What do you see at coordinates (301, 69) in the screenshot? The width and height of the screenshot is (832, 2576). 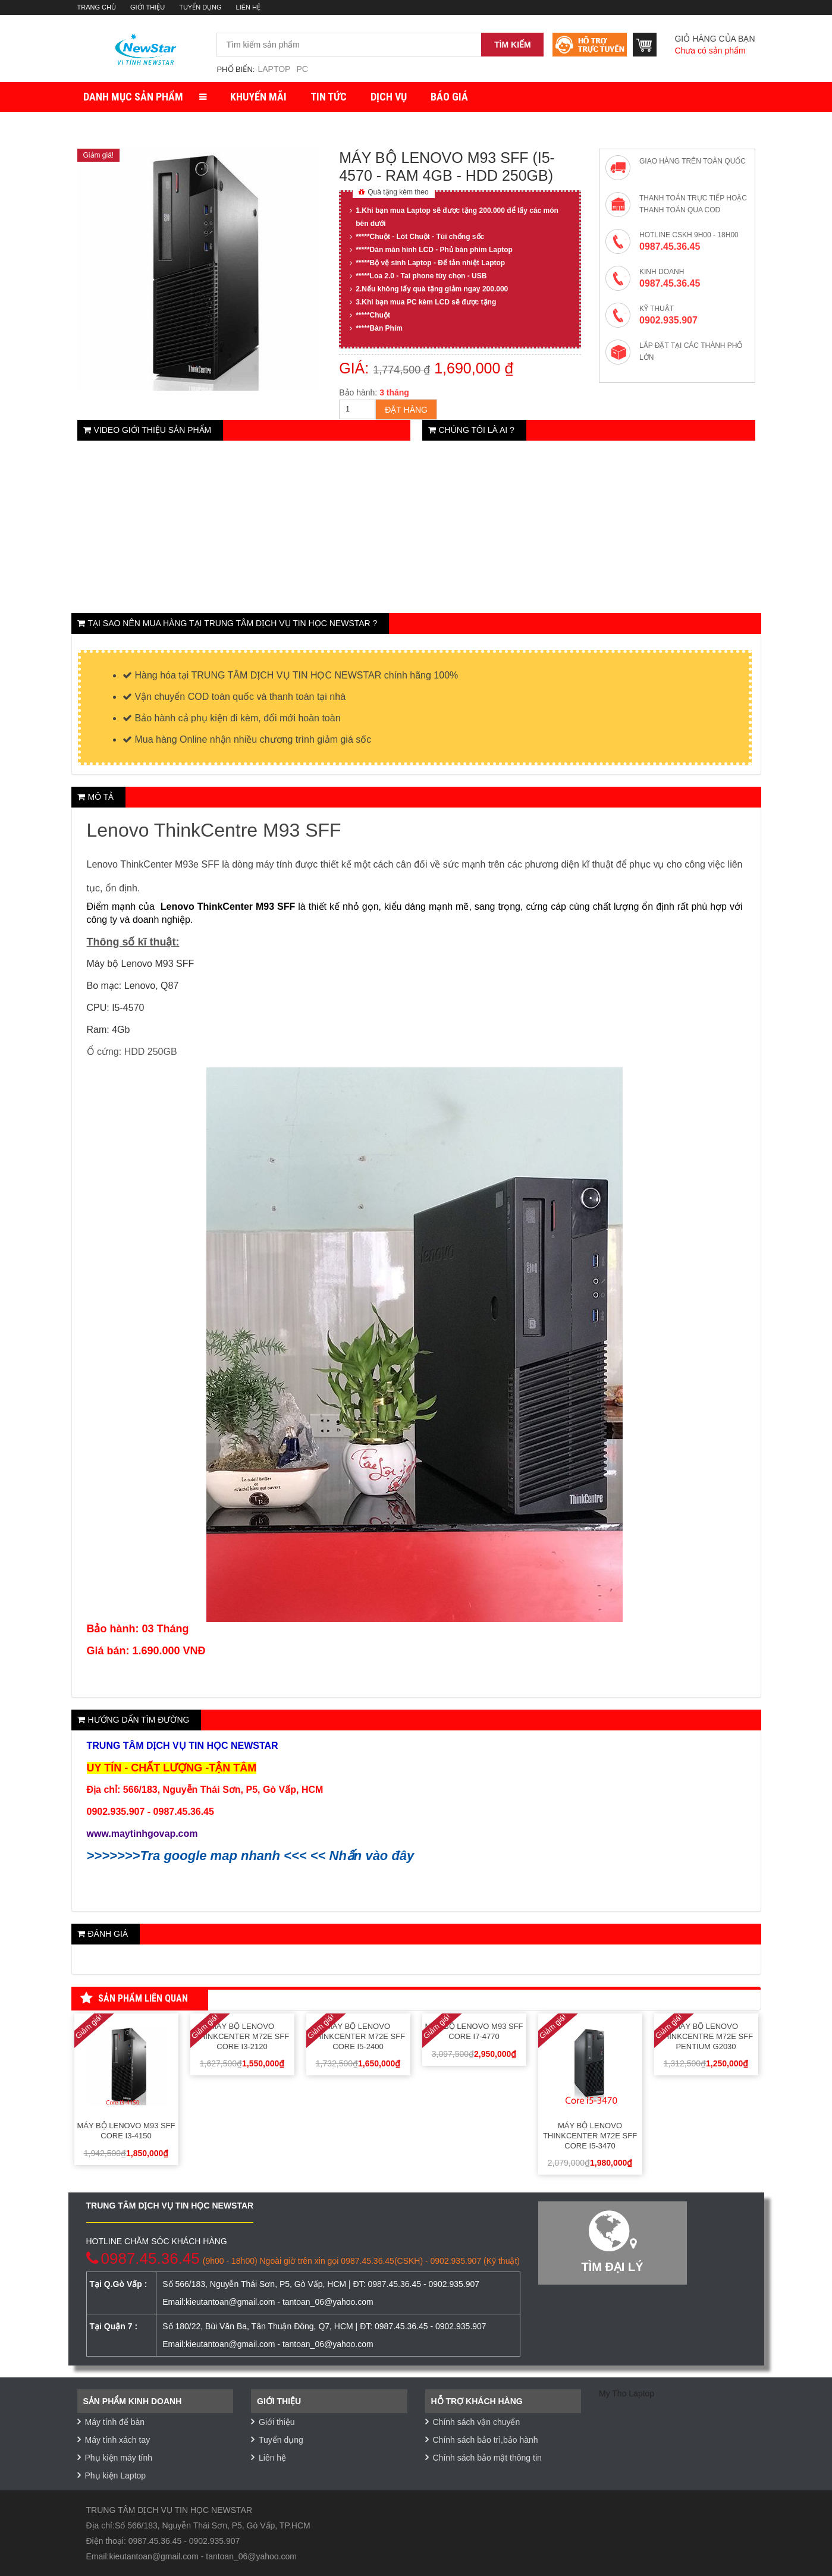 I see `PC` at bounding box center [301, 69].